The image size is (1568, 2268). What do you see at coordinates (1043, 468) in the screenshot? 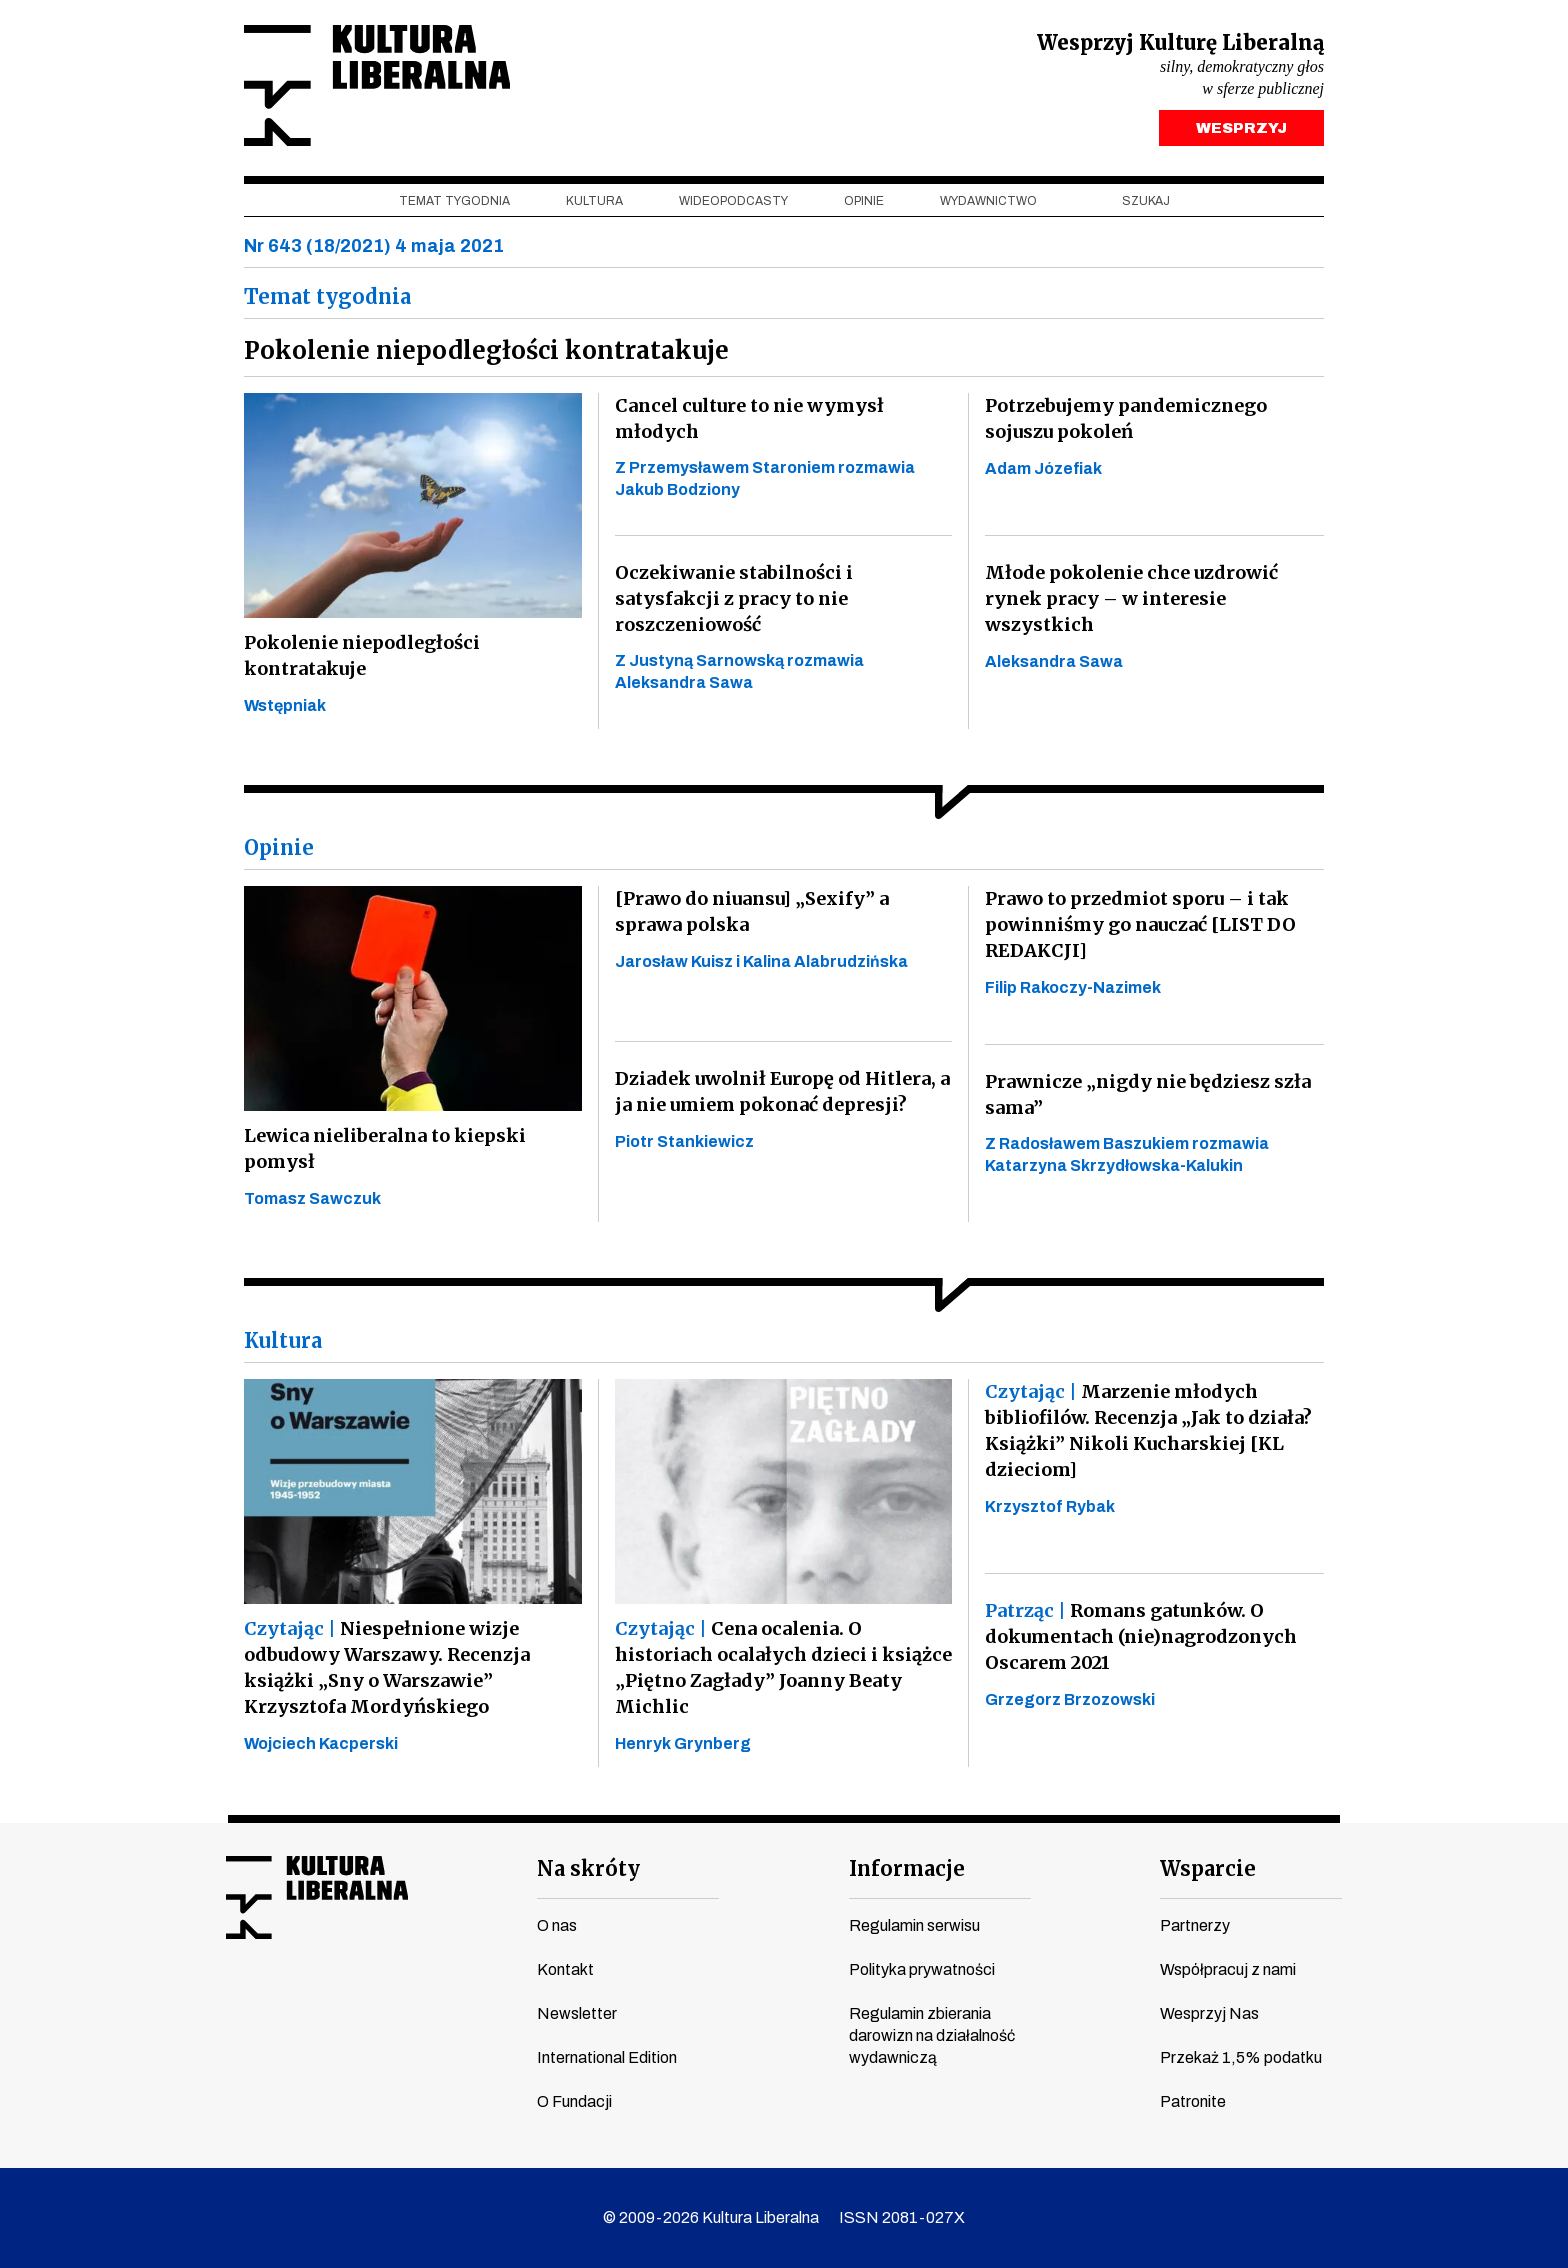
I see `Adam Józefiak` at bounding box center [1043, 468].